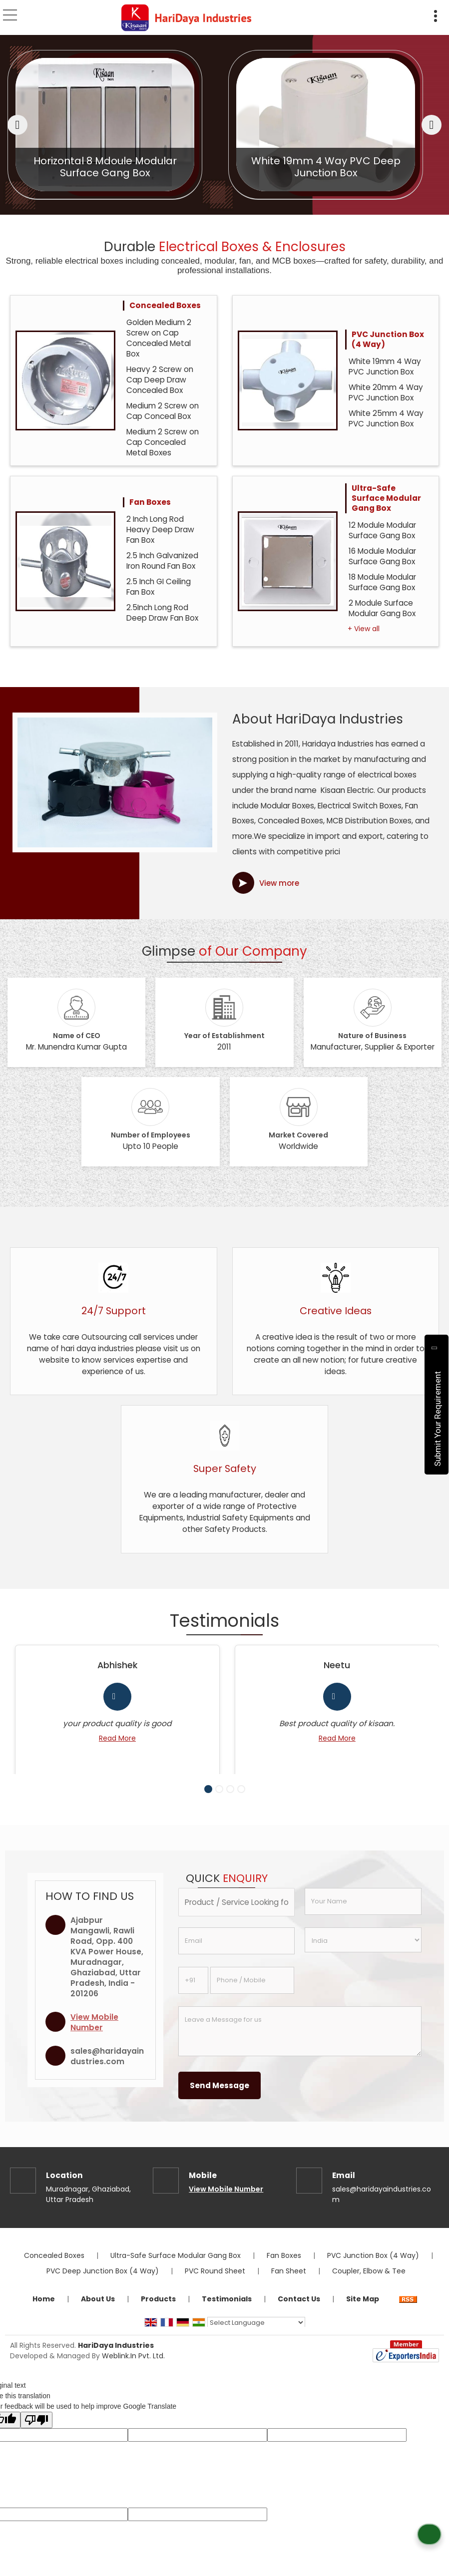 This screenshot has height=2576, width=449. I want to click on 18 Module Modular Surface Gang Box, so click(382, 582).